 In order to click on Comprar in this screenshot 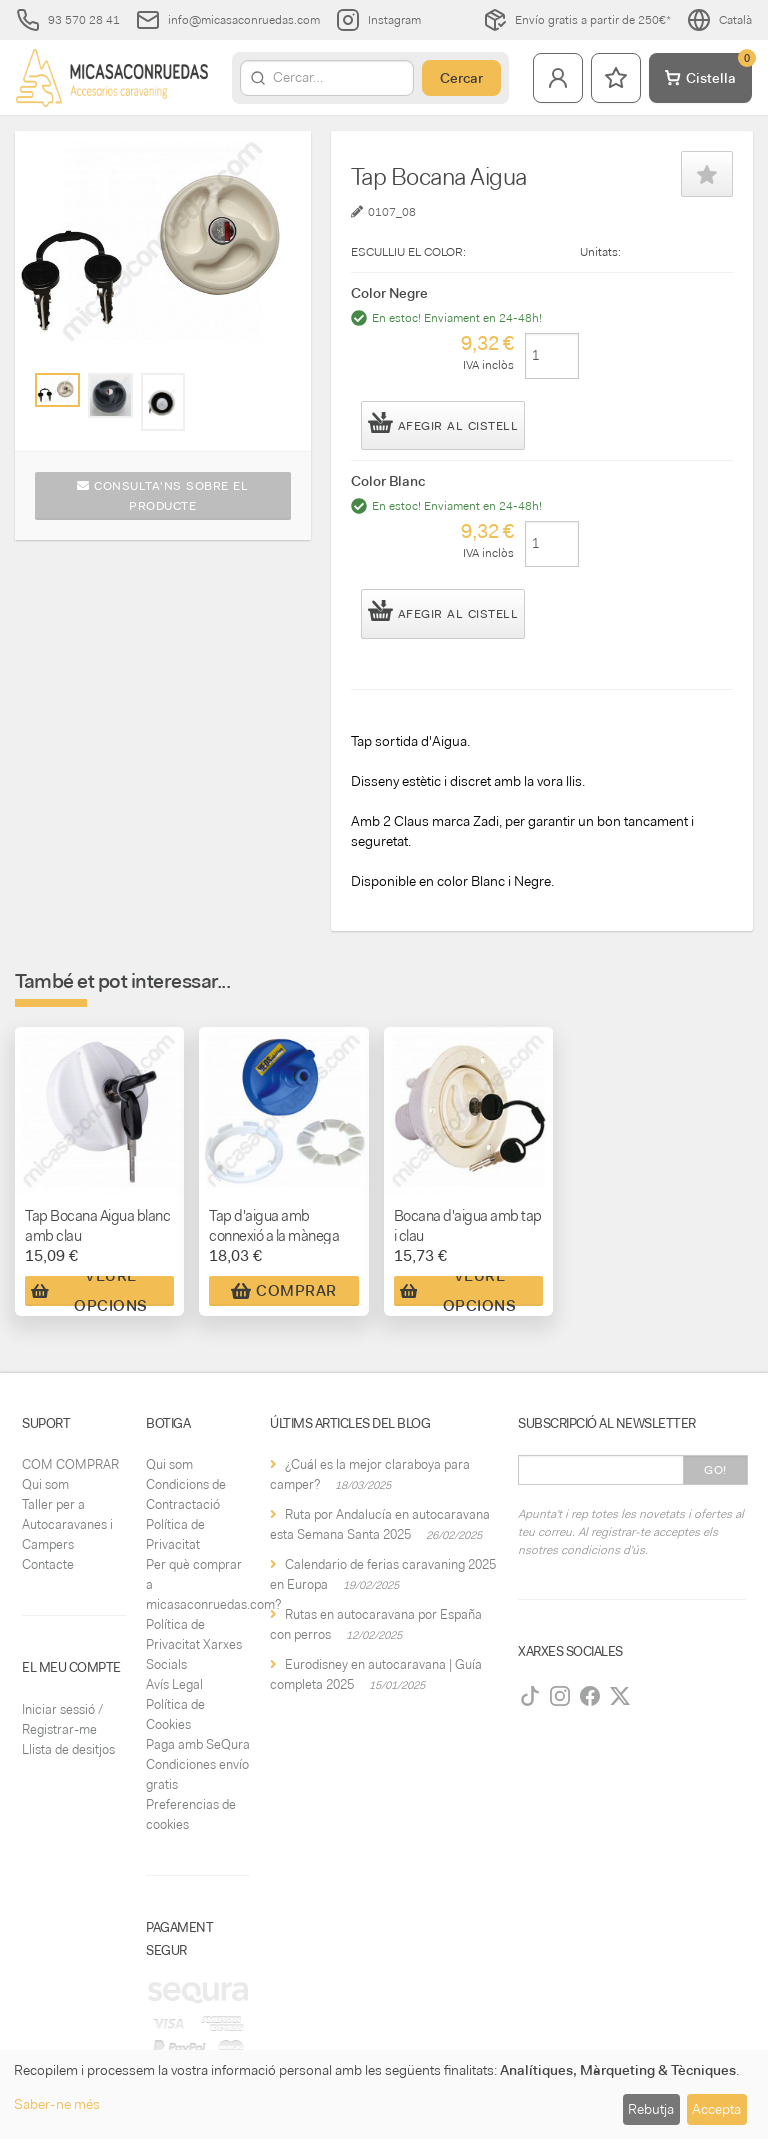, I will do `click(284, 1291)`.